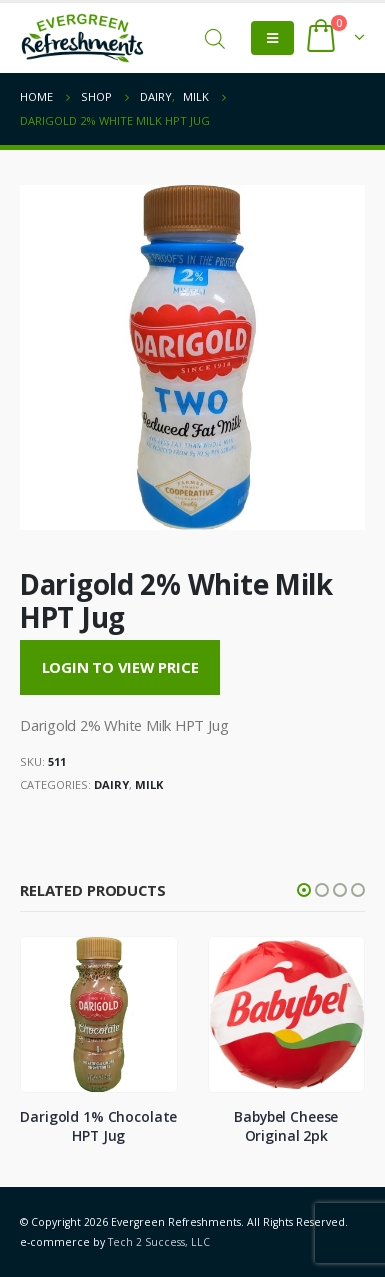 Image resolution: width=385 pixels, height=1277 pixels. I want to click on Milk, so click(149, 784).